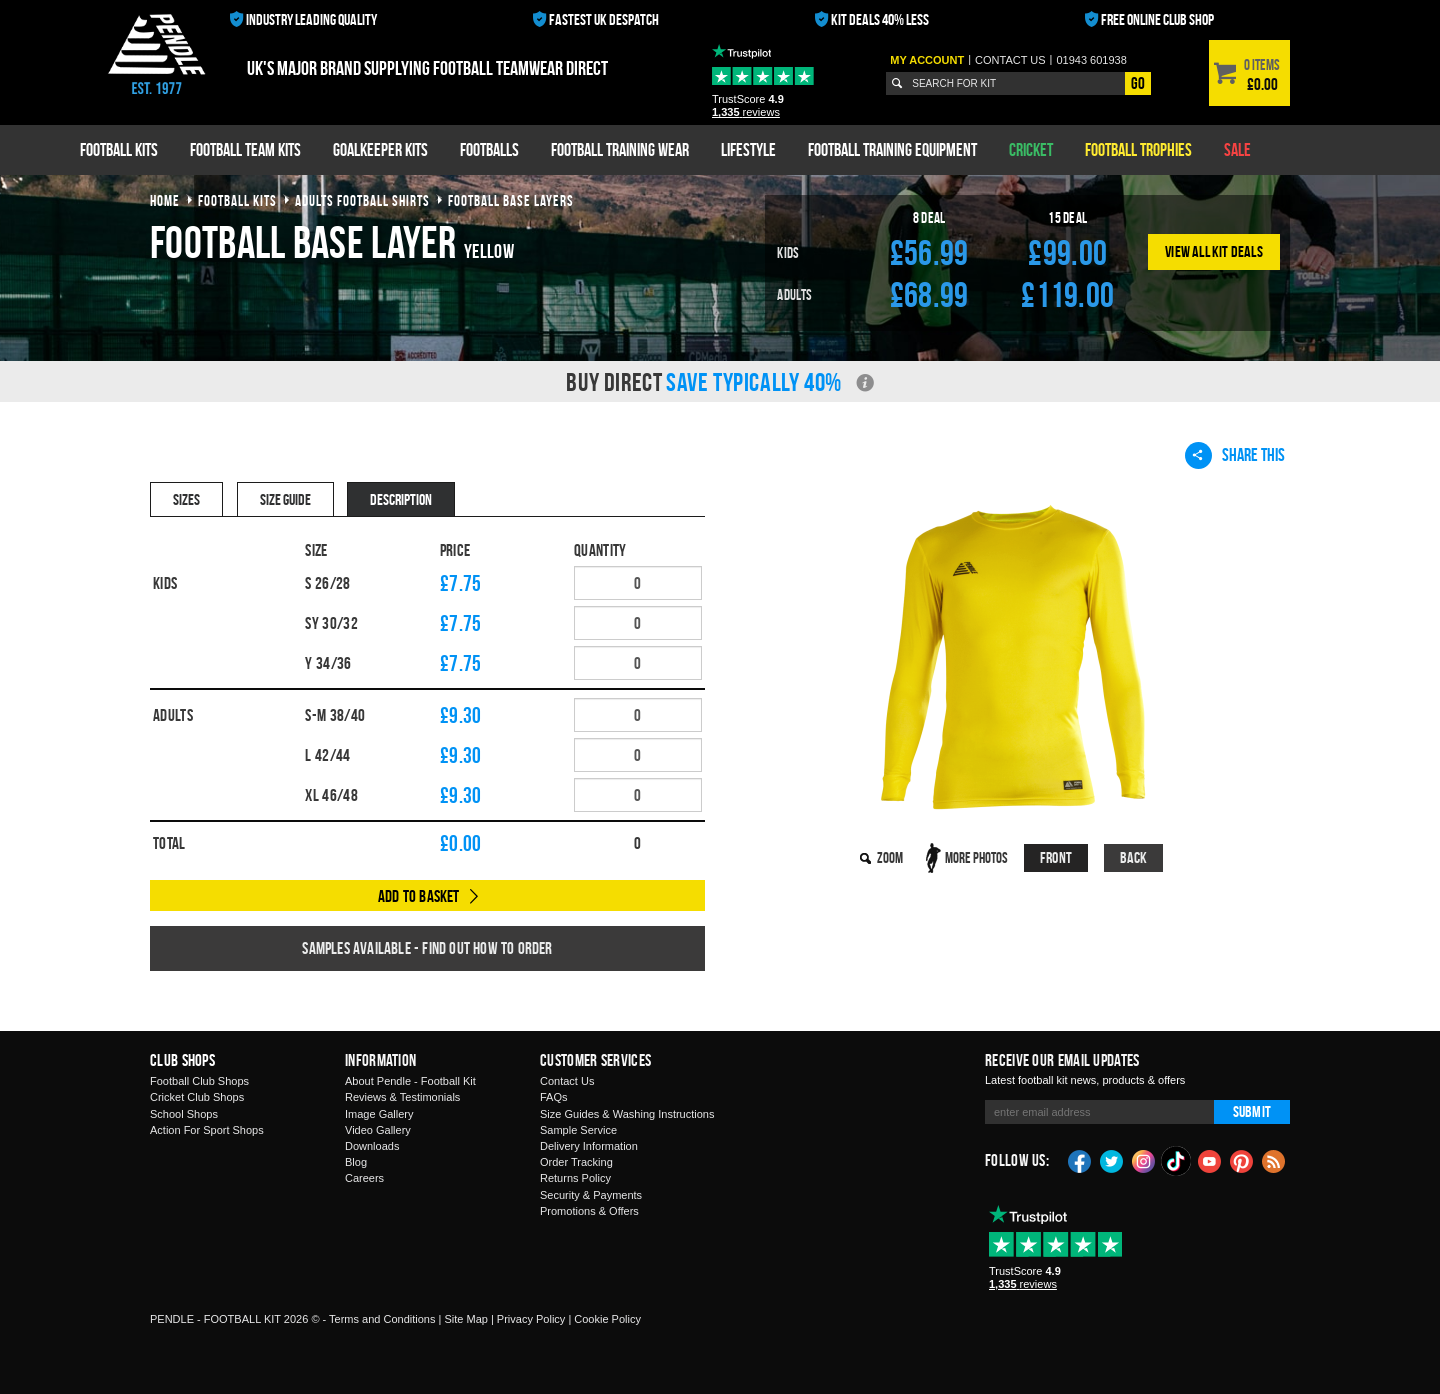 The height and width of the screenshot is (1394, 1440). What do you see at coordinates (1177, 1161) in the screenshot?
I see `TikTok` at bounding box center [1177, 1161].